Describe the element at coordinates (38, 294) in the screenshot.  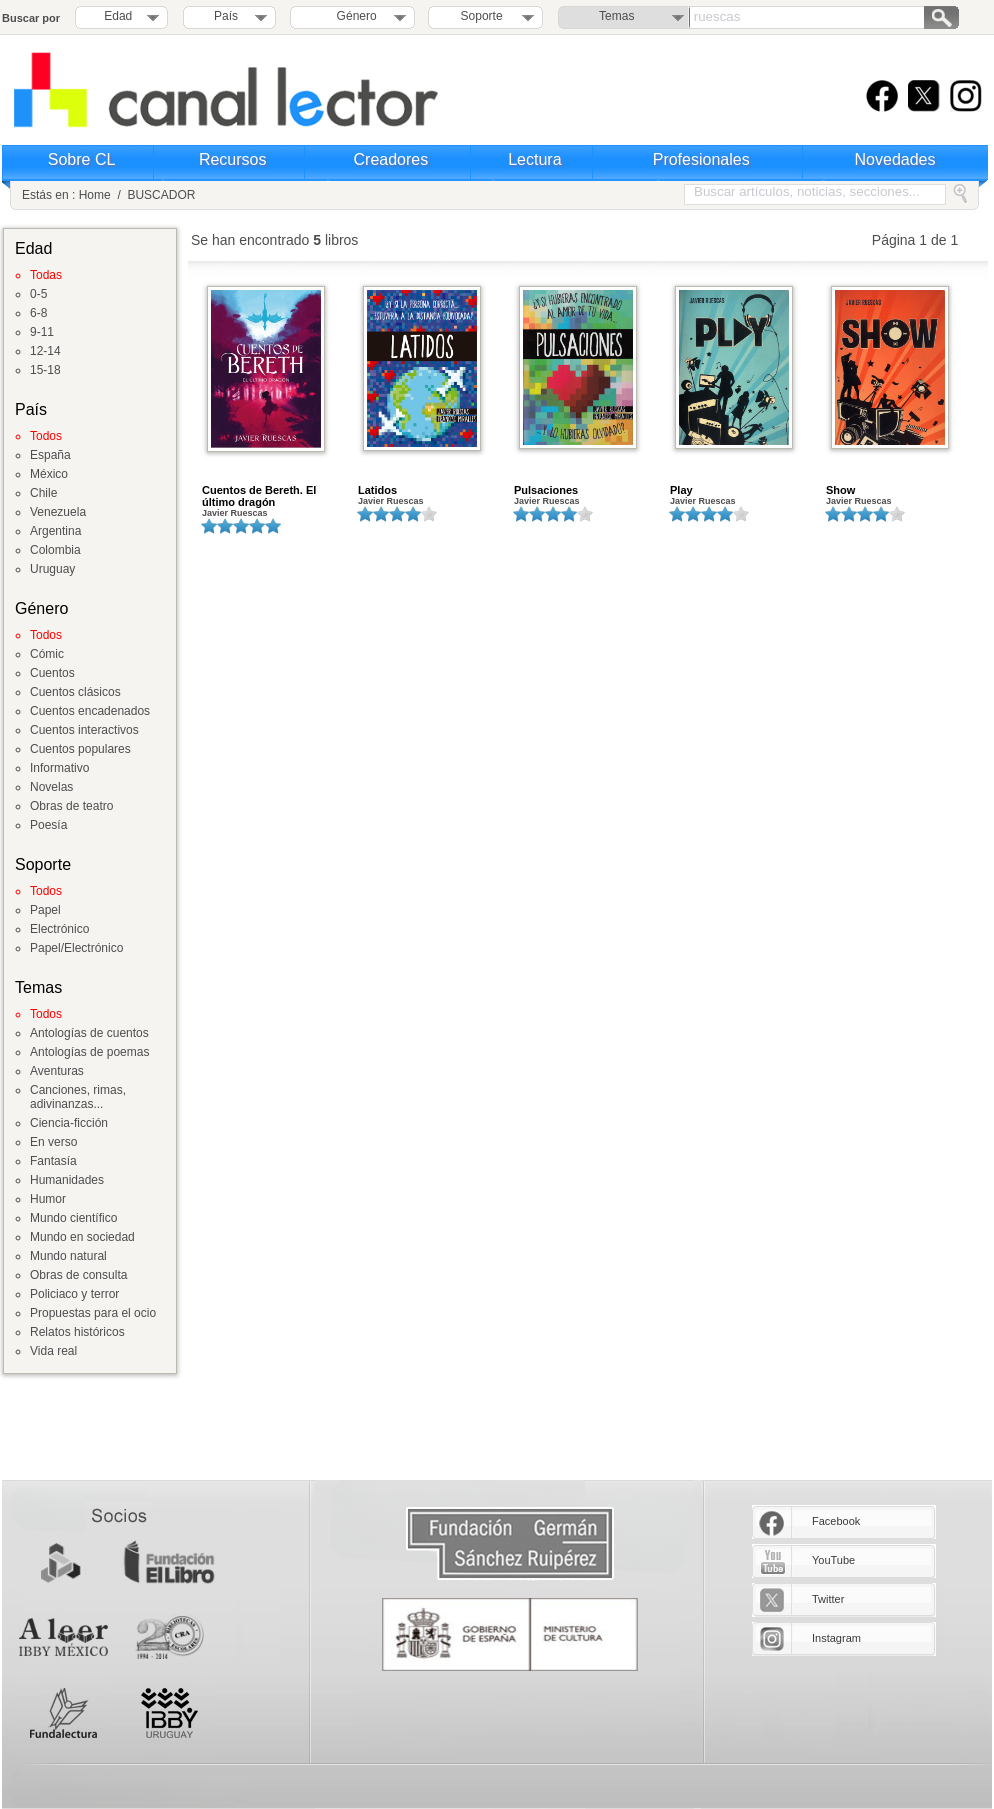
I see `0-5` at that location.